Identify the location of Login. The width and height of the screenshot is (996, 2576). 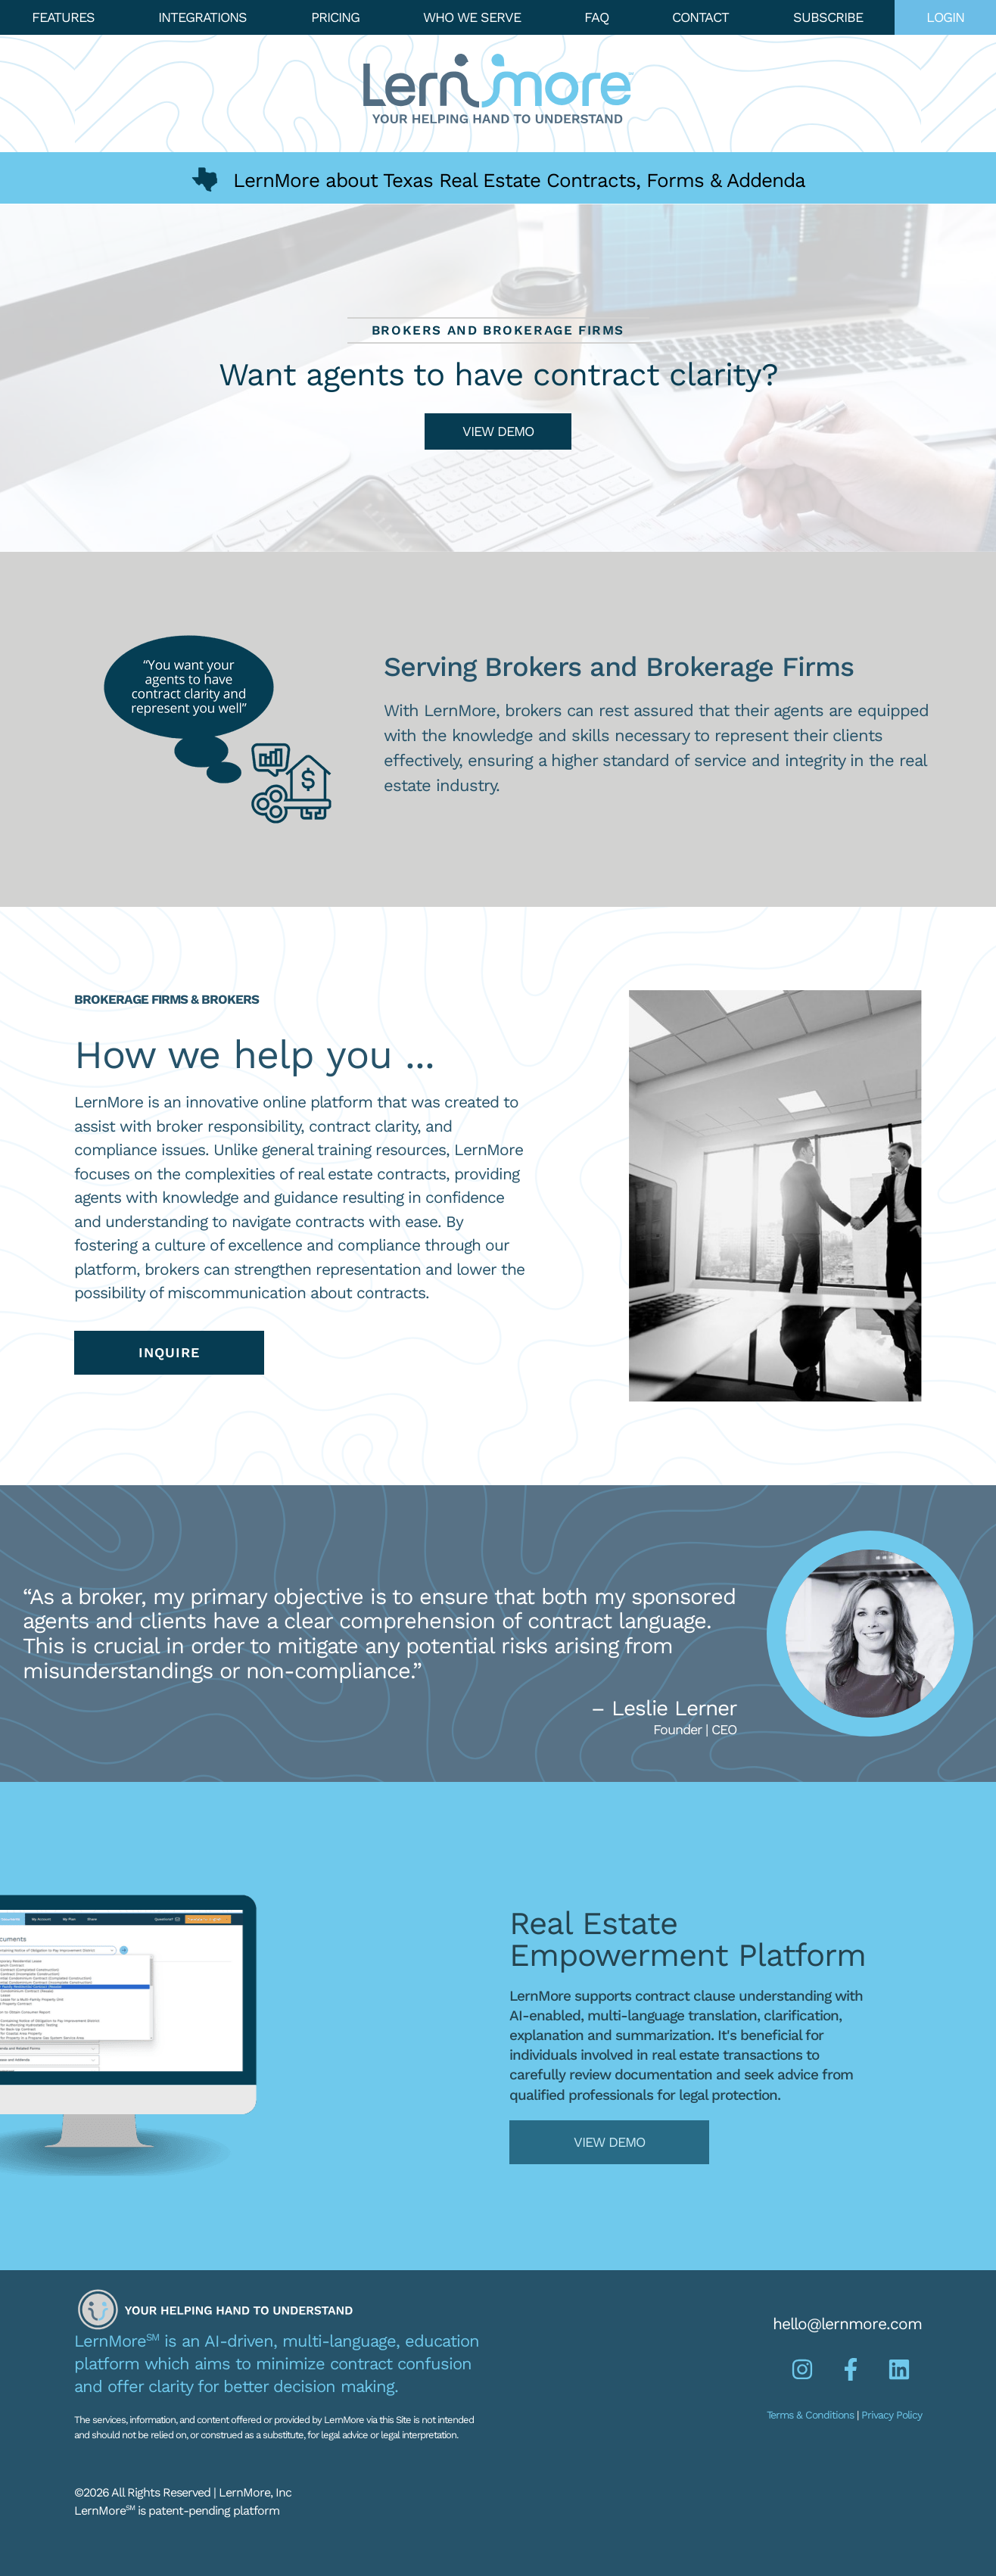
(945, 17).